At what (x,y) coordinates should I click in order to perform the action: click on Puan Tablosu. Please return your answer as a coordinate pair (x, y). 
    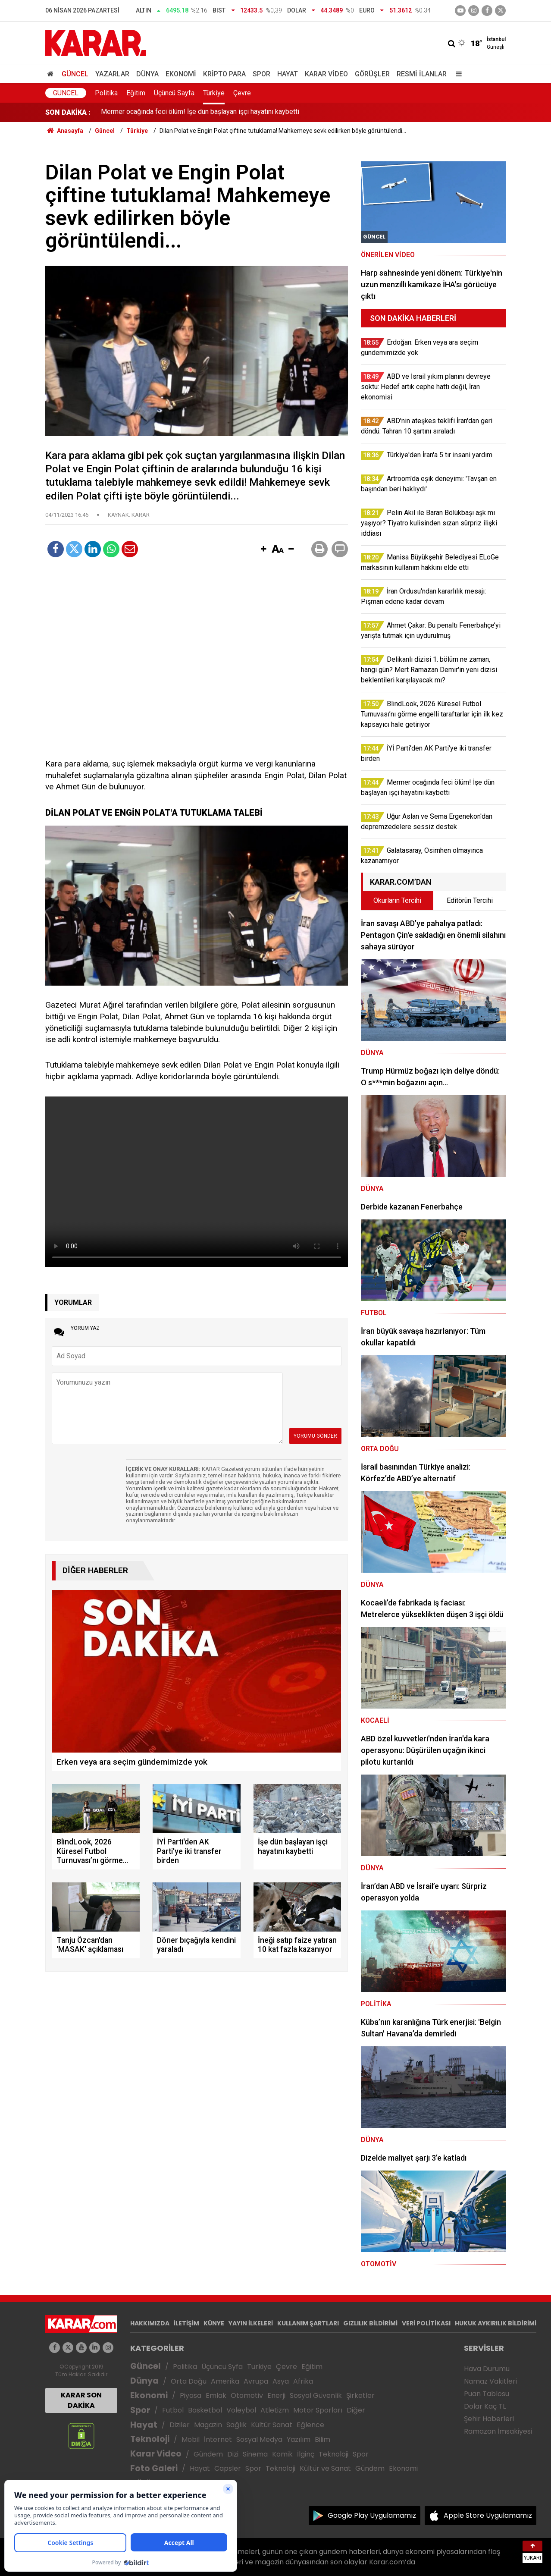
    Looking at the image, I should click on (486, 2394).